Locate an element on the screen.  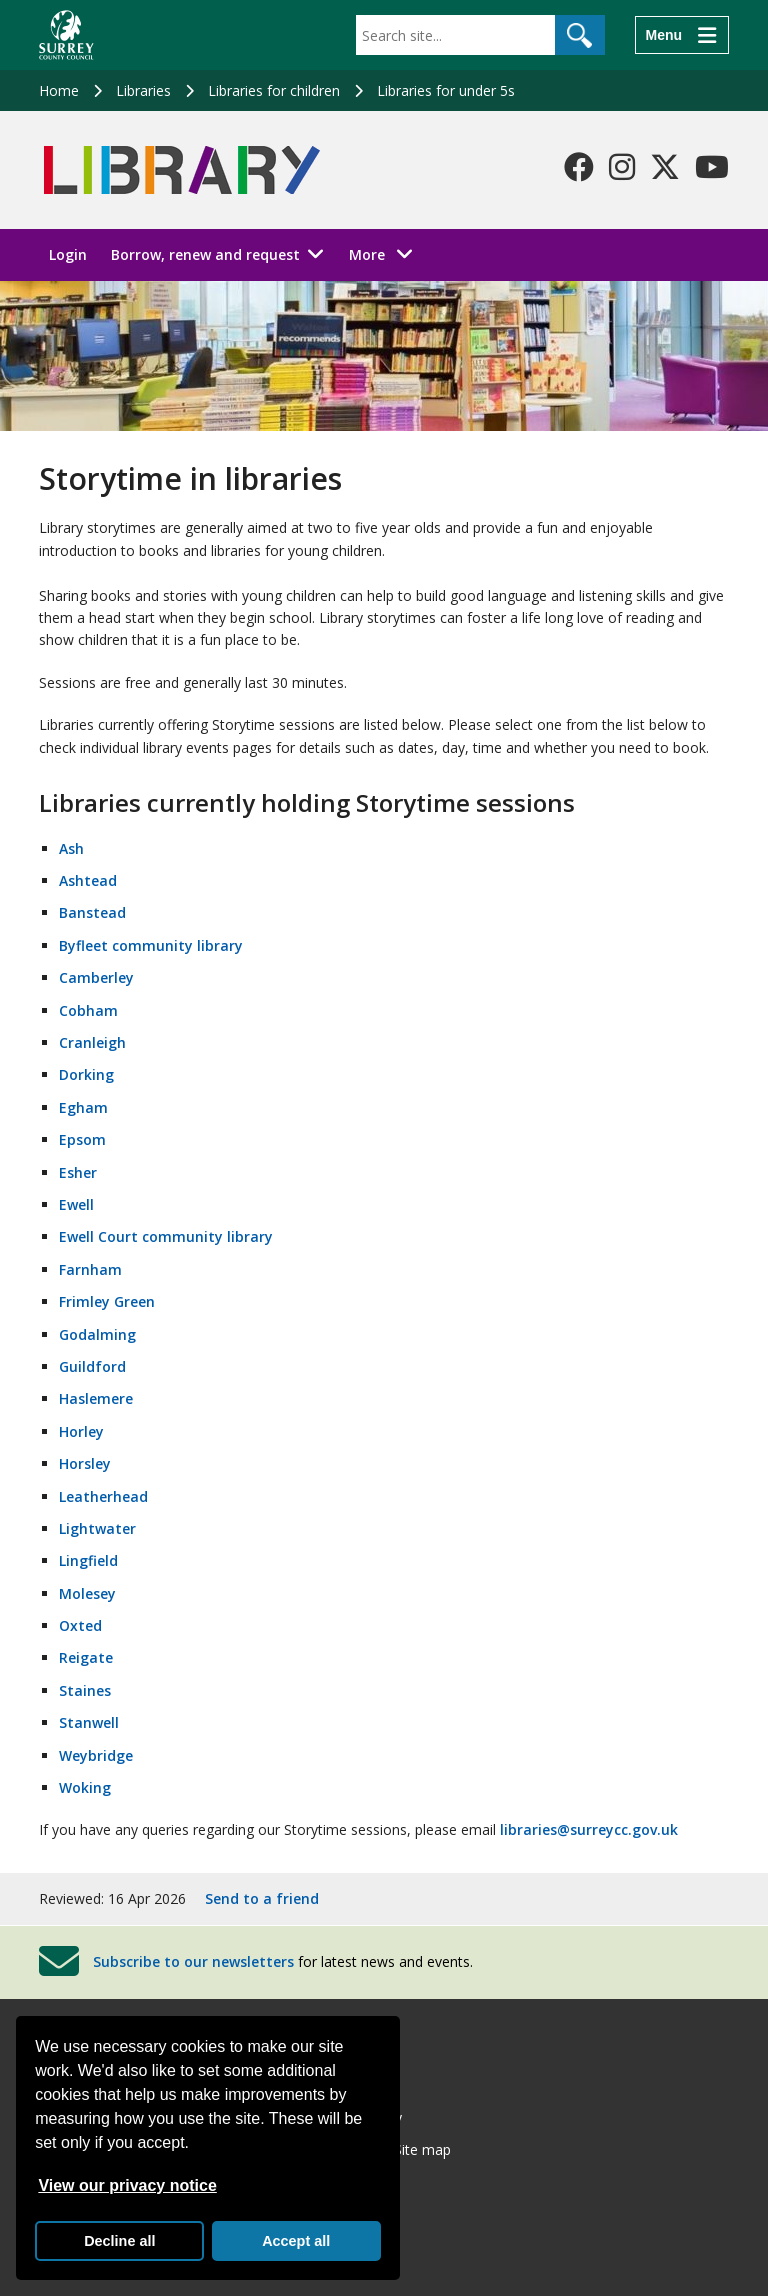
[Follow us on Instagram] is located at coordinates (622, 167).